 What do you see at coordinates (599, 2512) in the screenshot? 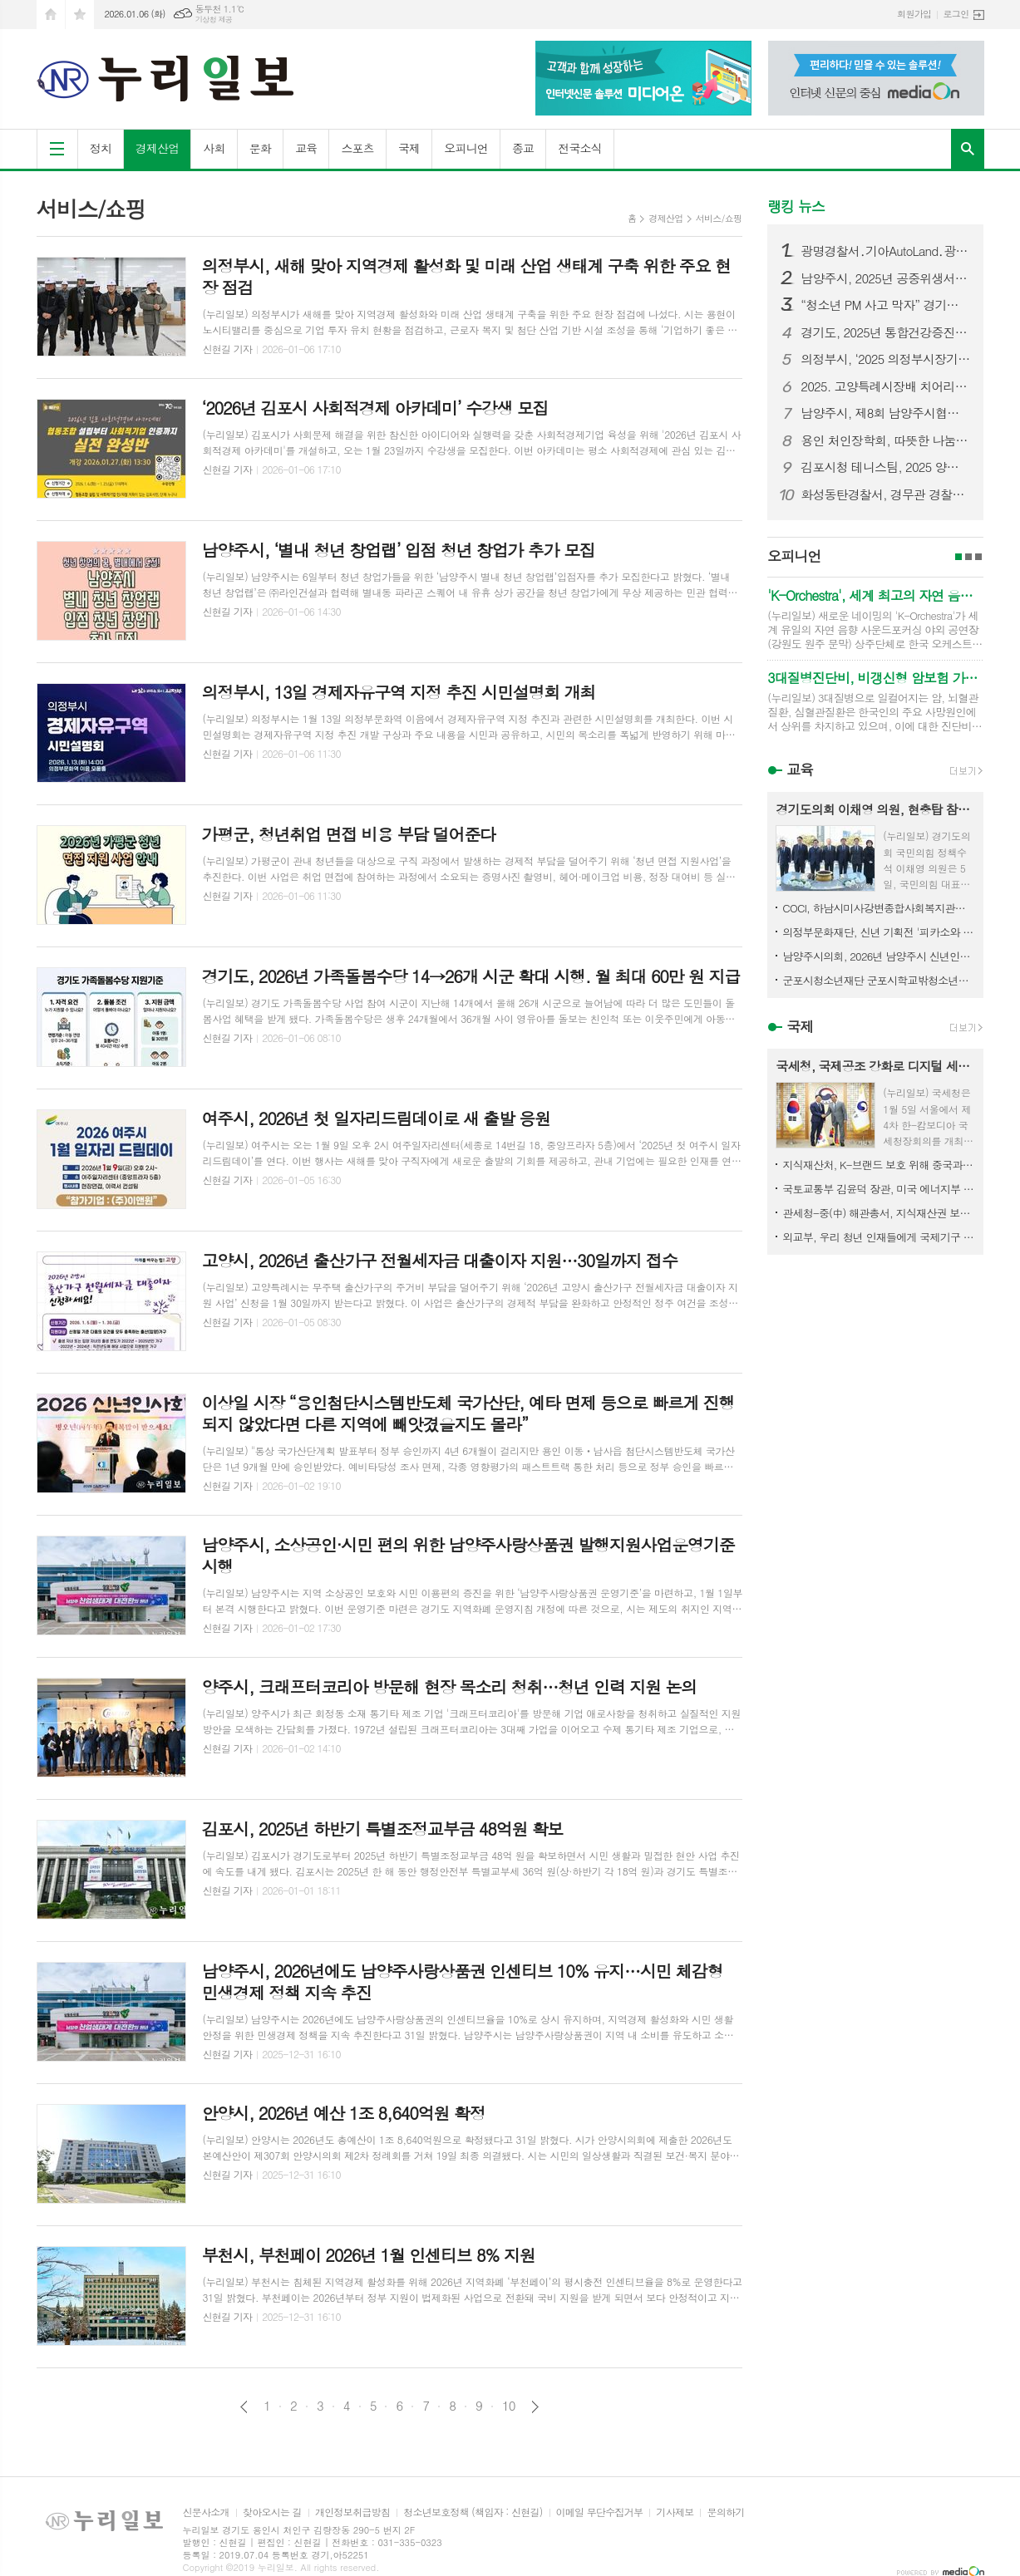
I see `이메일 무단수집거부` at bounding box center [599, 2512].